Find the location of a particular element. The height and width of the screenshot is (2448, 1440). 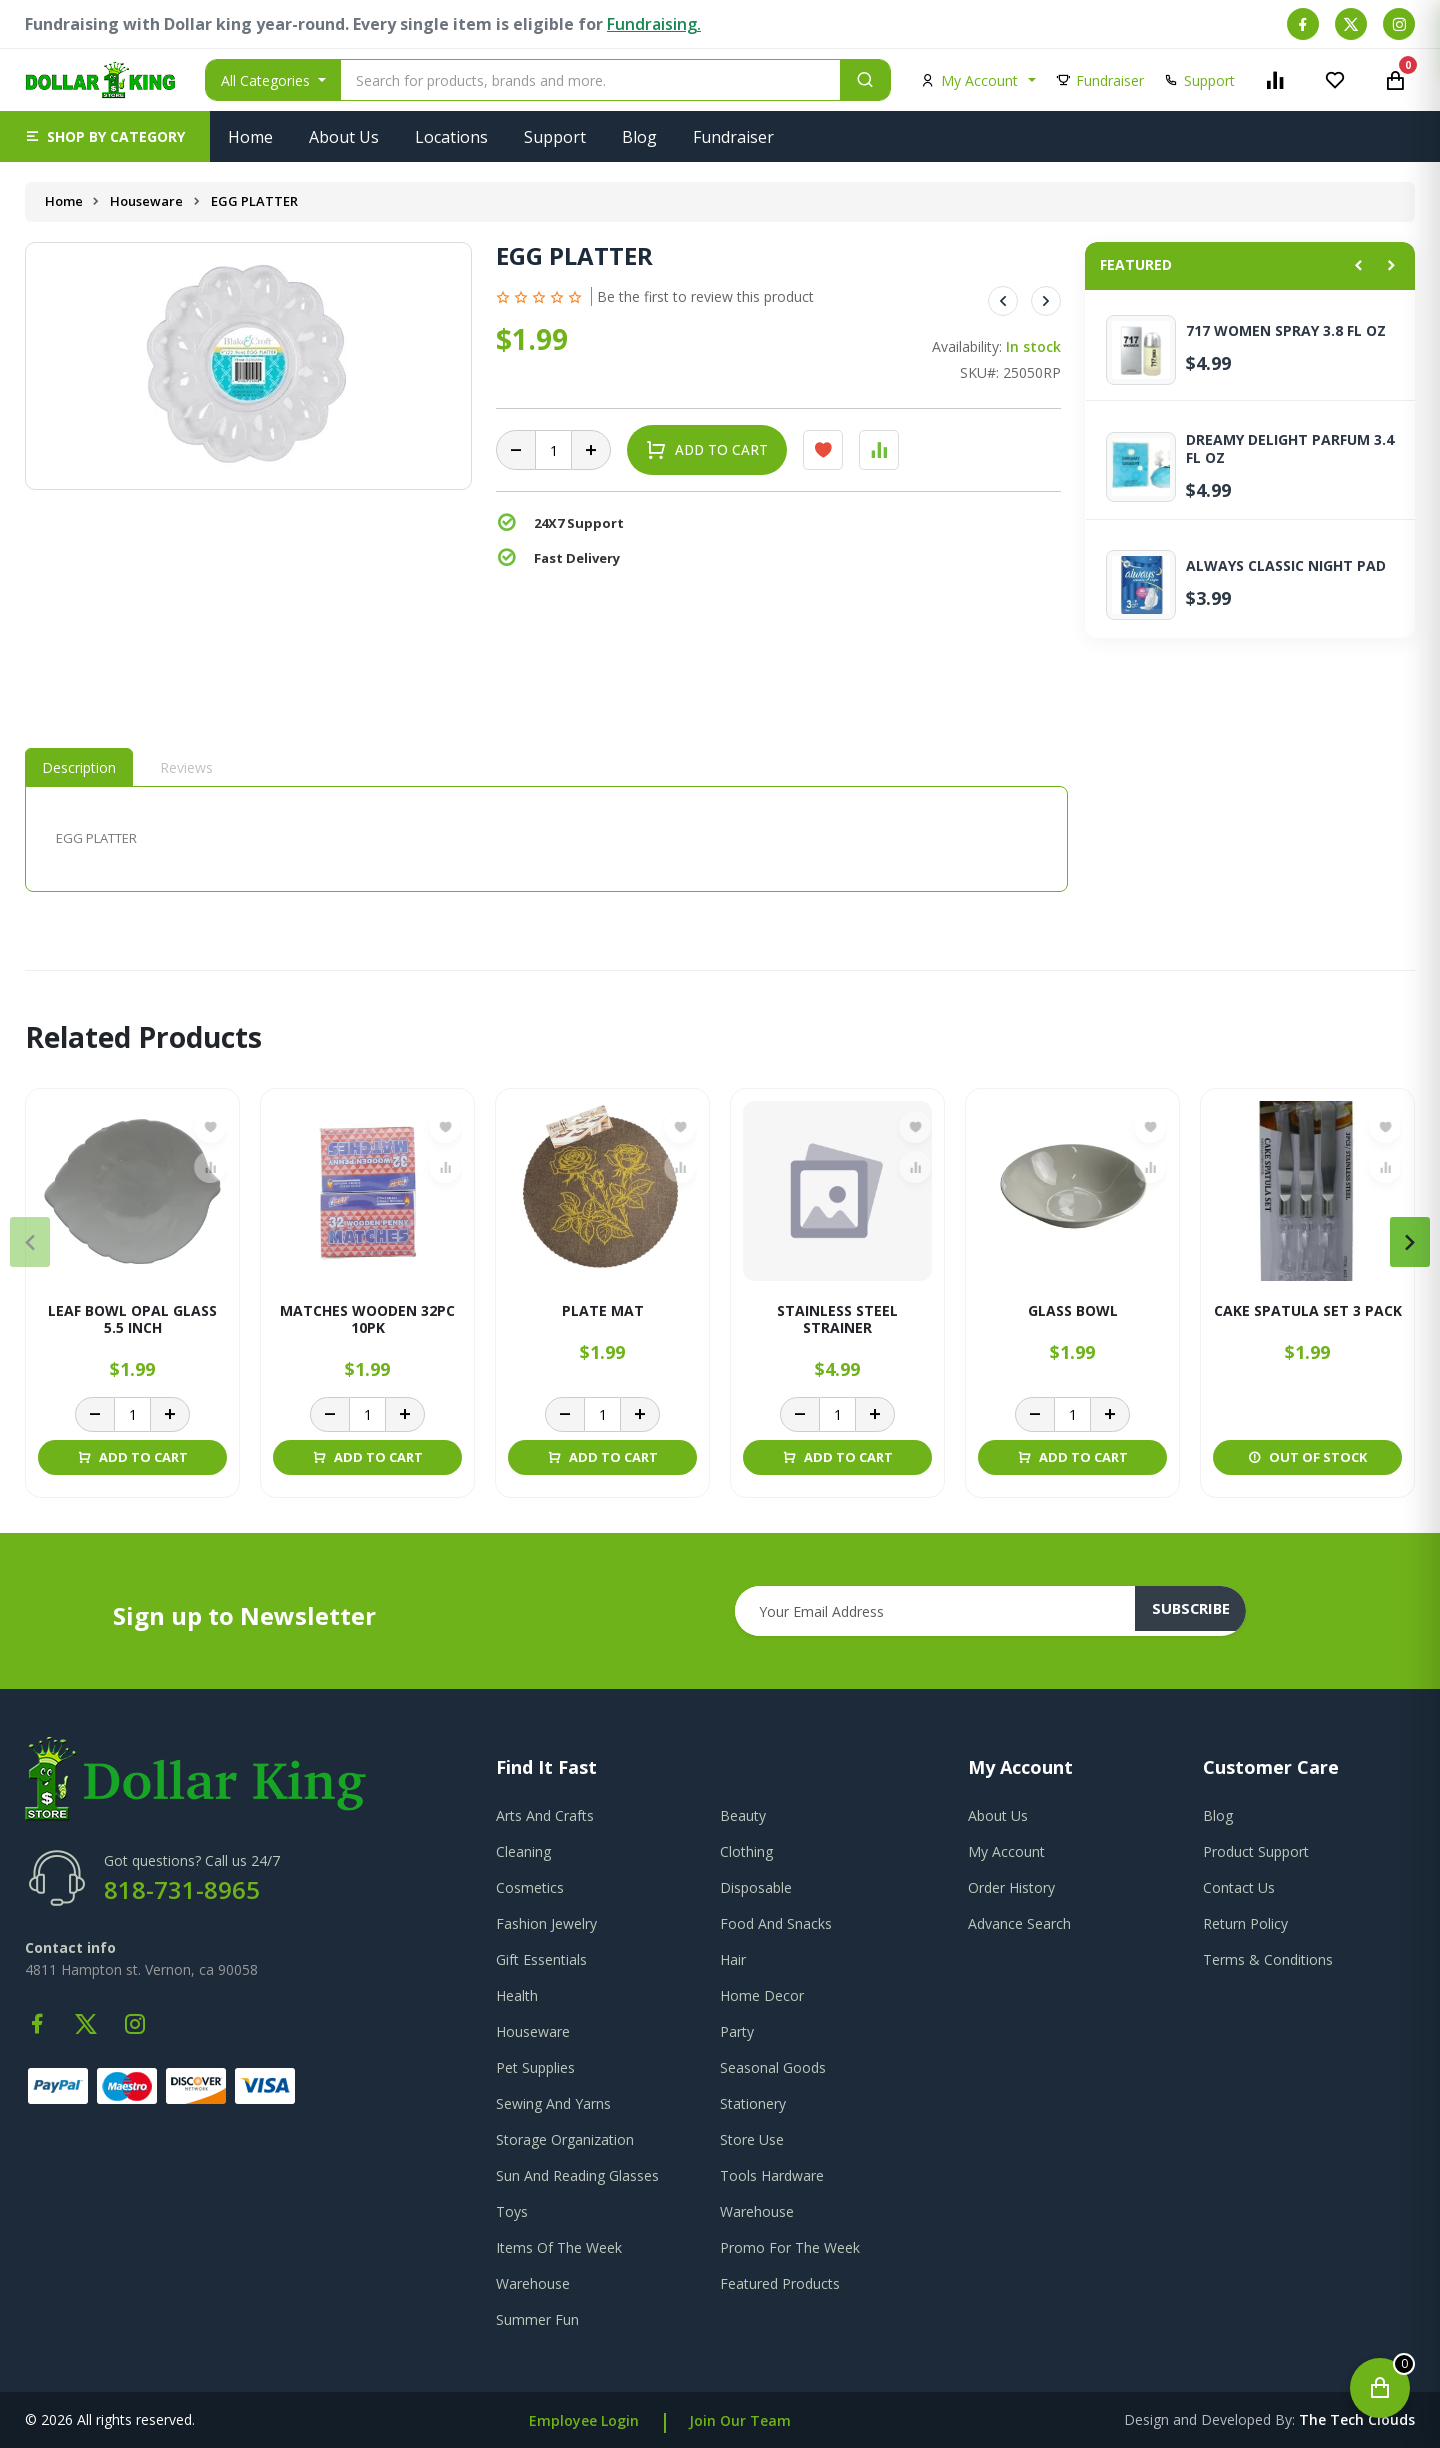

the tech clouds is located at coordinates (1357, 2419).